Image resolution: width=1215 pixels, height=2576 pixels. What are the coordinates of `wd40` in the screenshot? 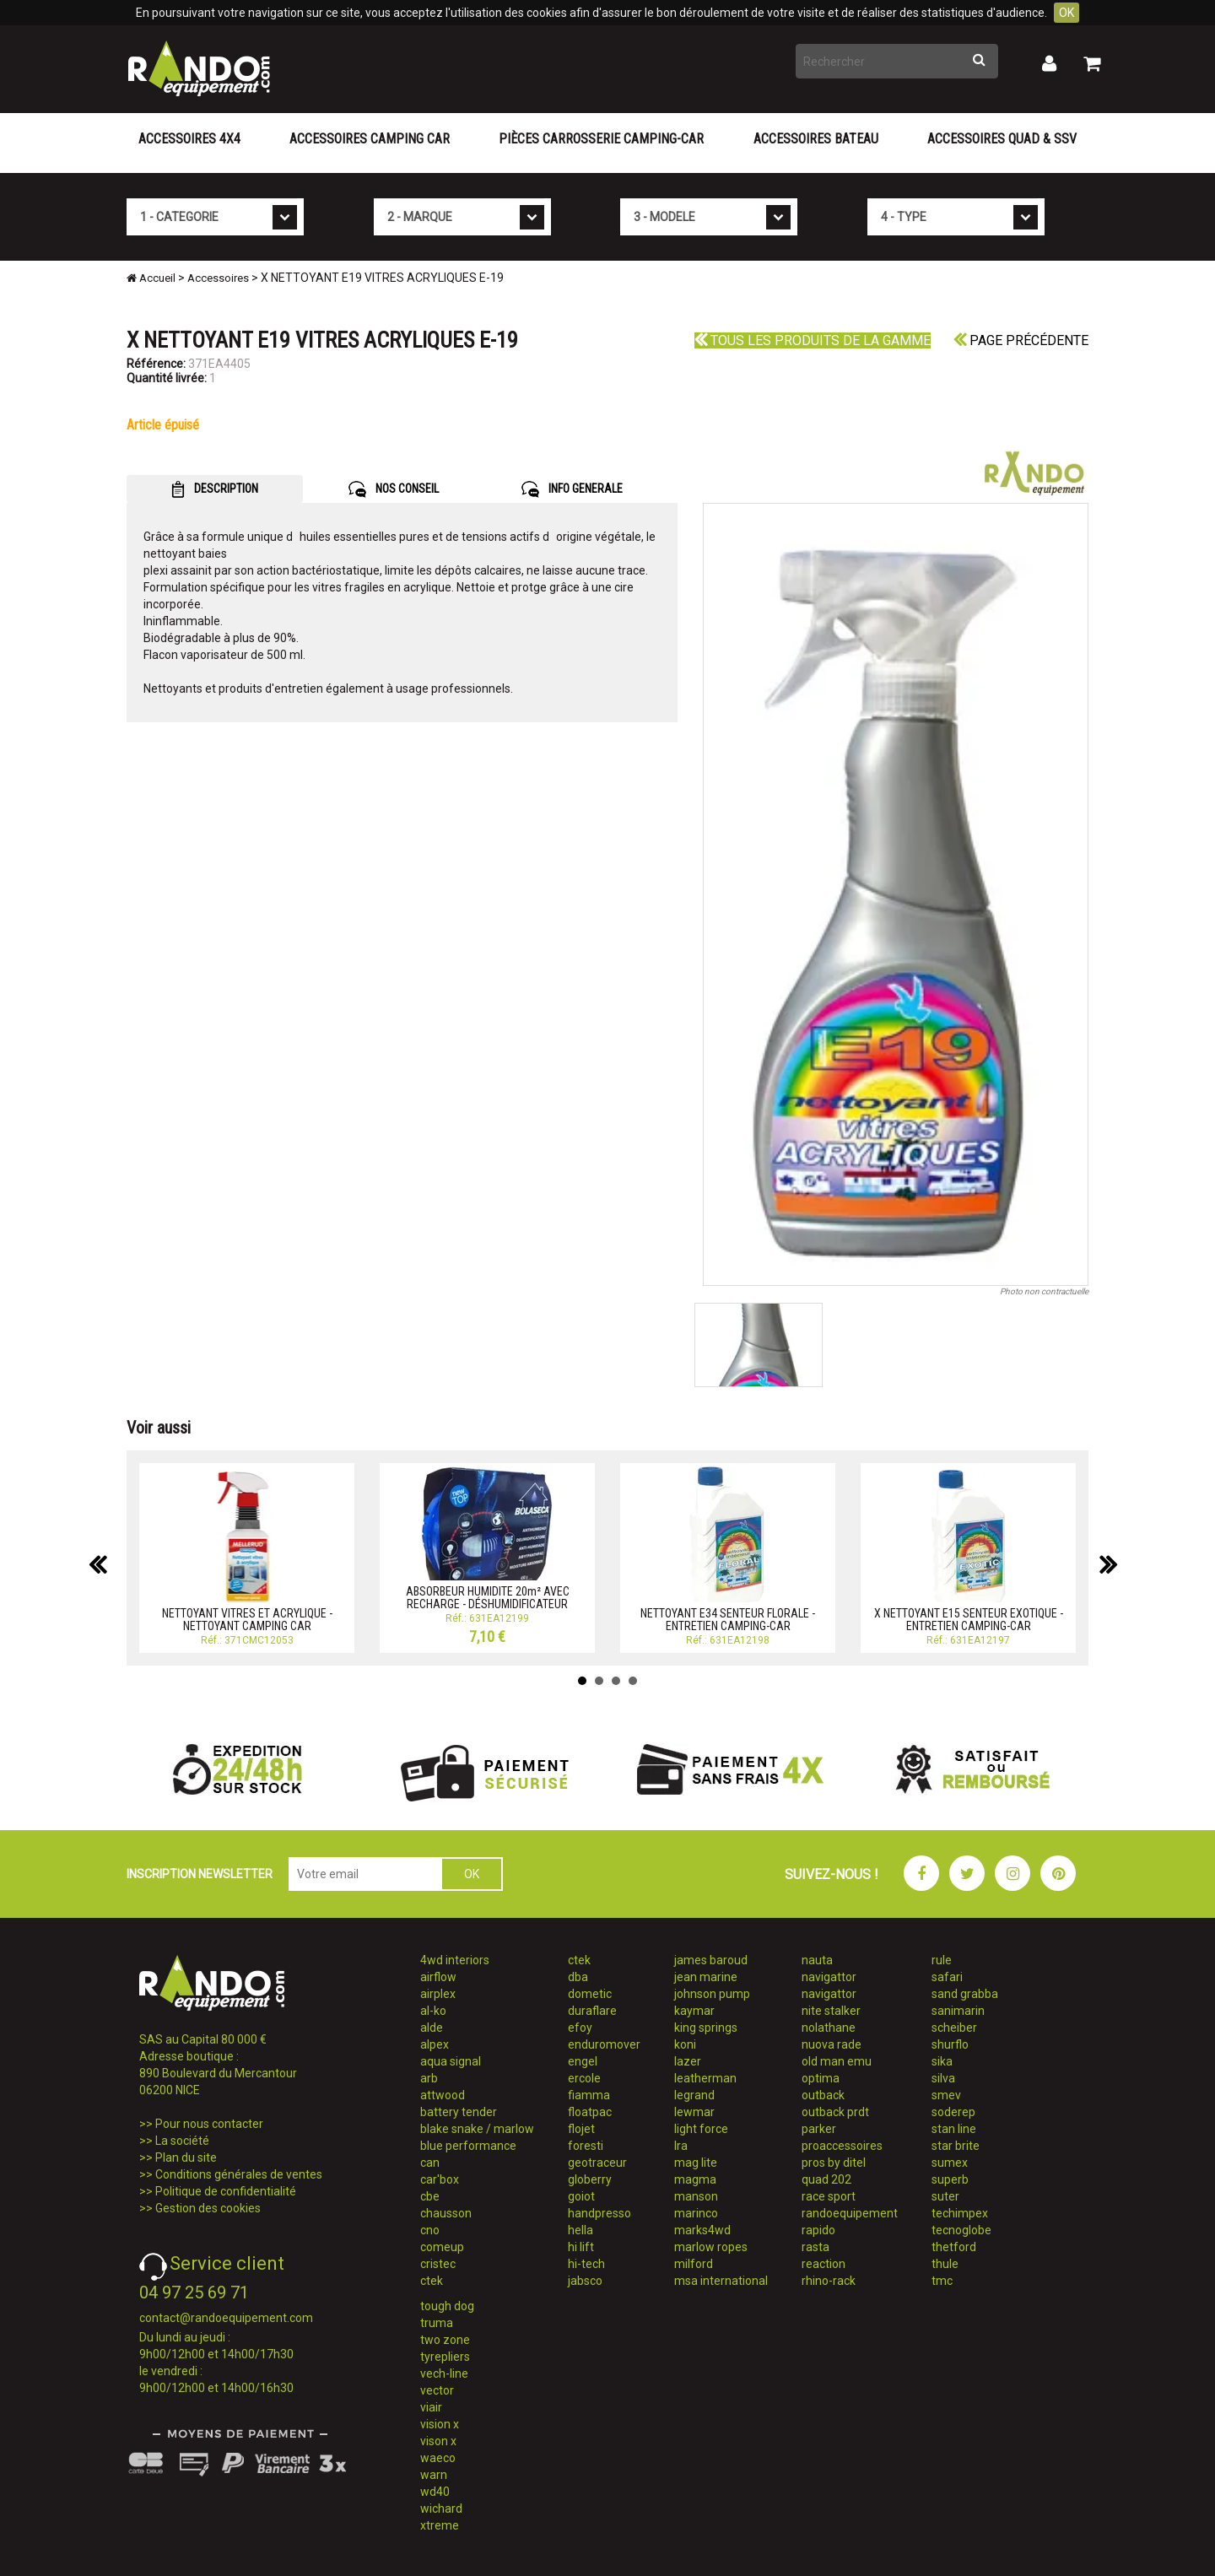 It's located at (435, 2491).